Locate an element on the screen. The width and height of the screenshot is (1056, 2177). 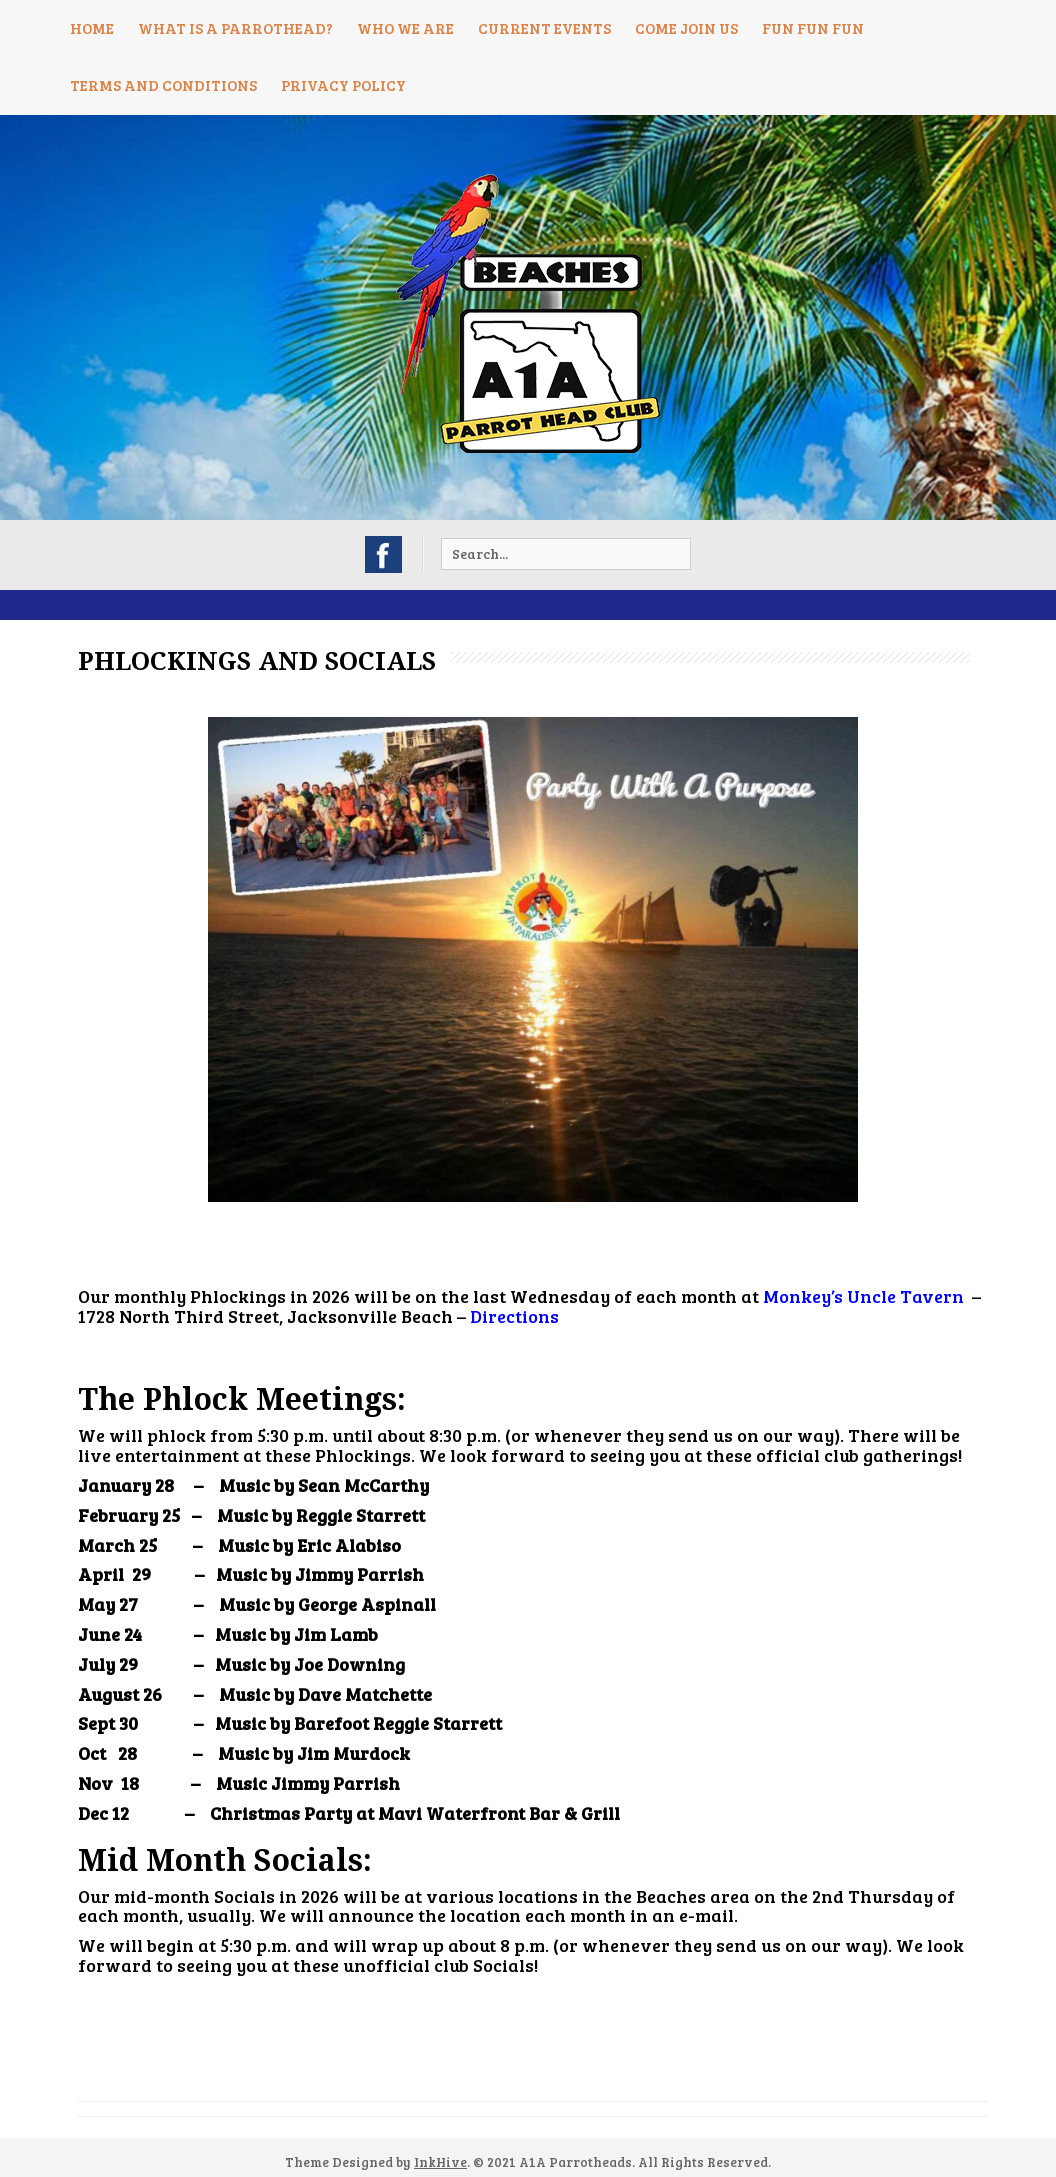
What is a Parrothead? is located at coordinates (235, 28).